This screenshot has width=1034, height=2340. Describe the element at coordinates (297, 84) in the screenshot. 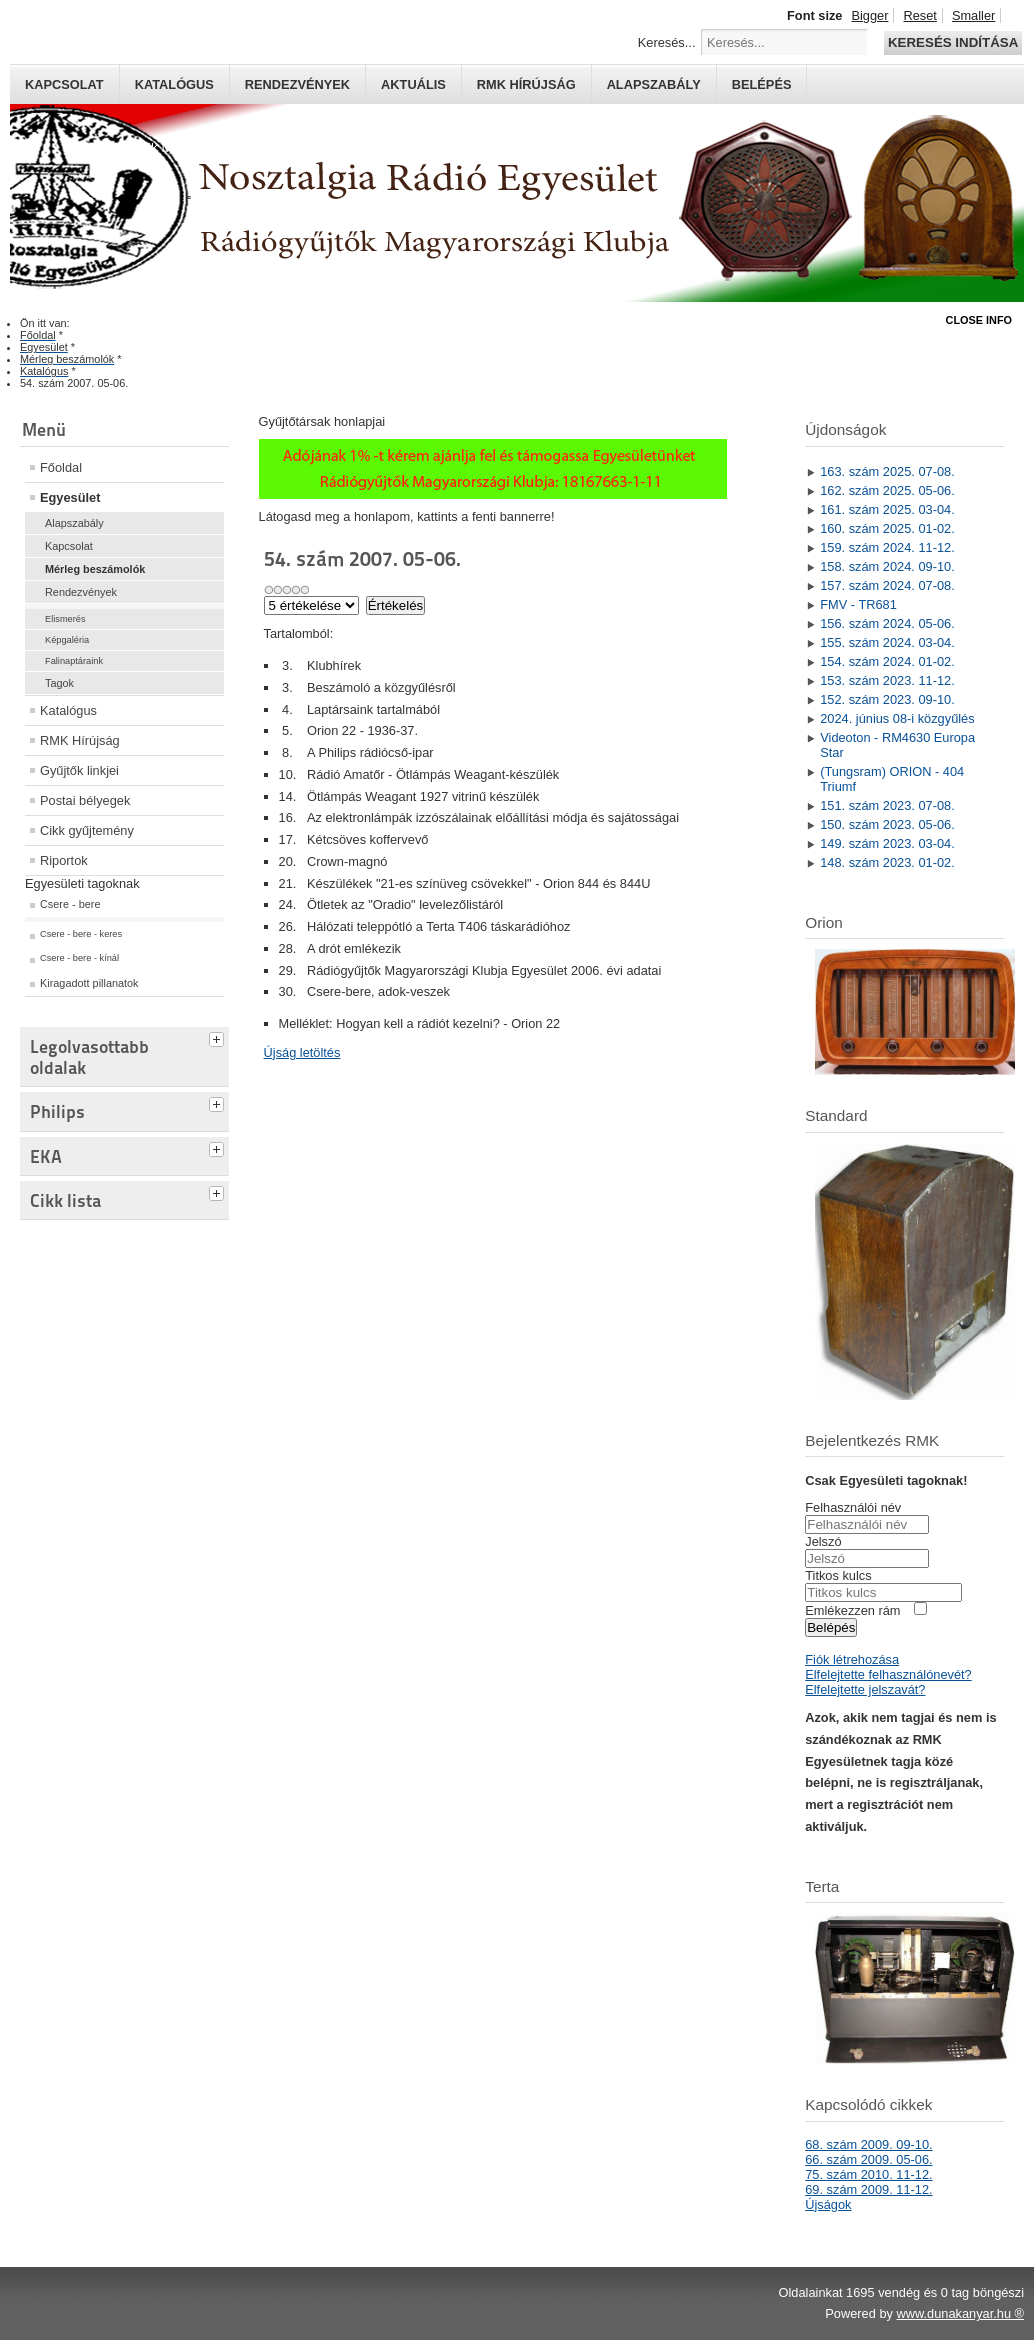

I see `Rendezvények` at that location.